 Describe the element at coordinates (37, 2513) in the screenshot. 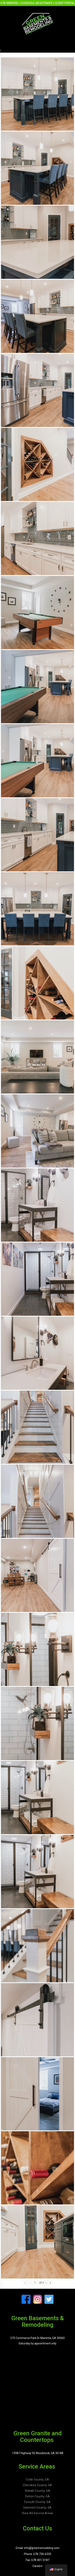

I see `View All Service Areas` at that location.